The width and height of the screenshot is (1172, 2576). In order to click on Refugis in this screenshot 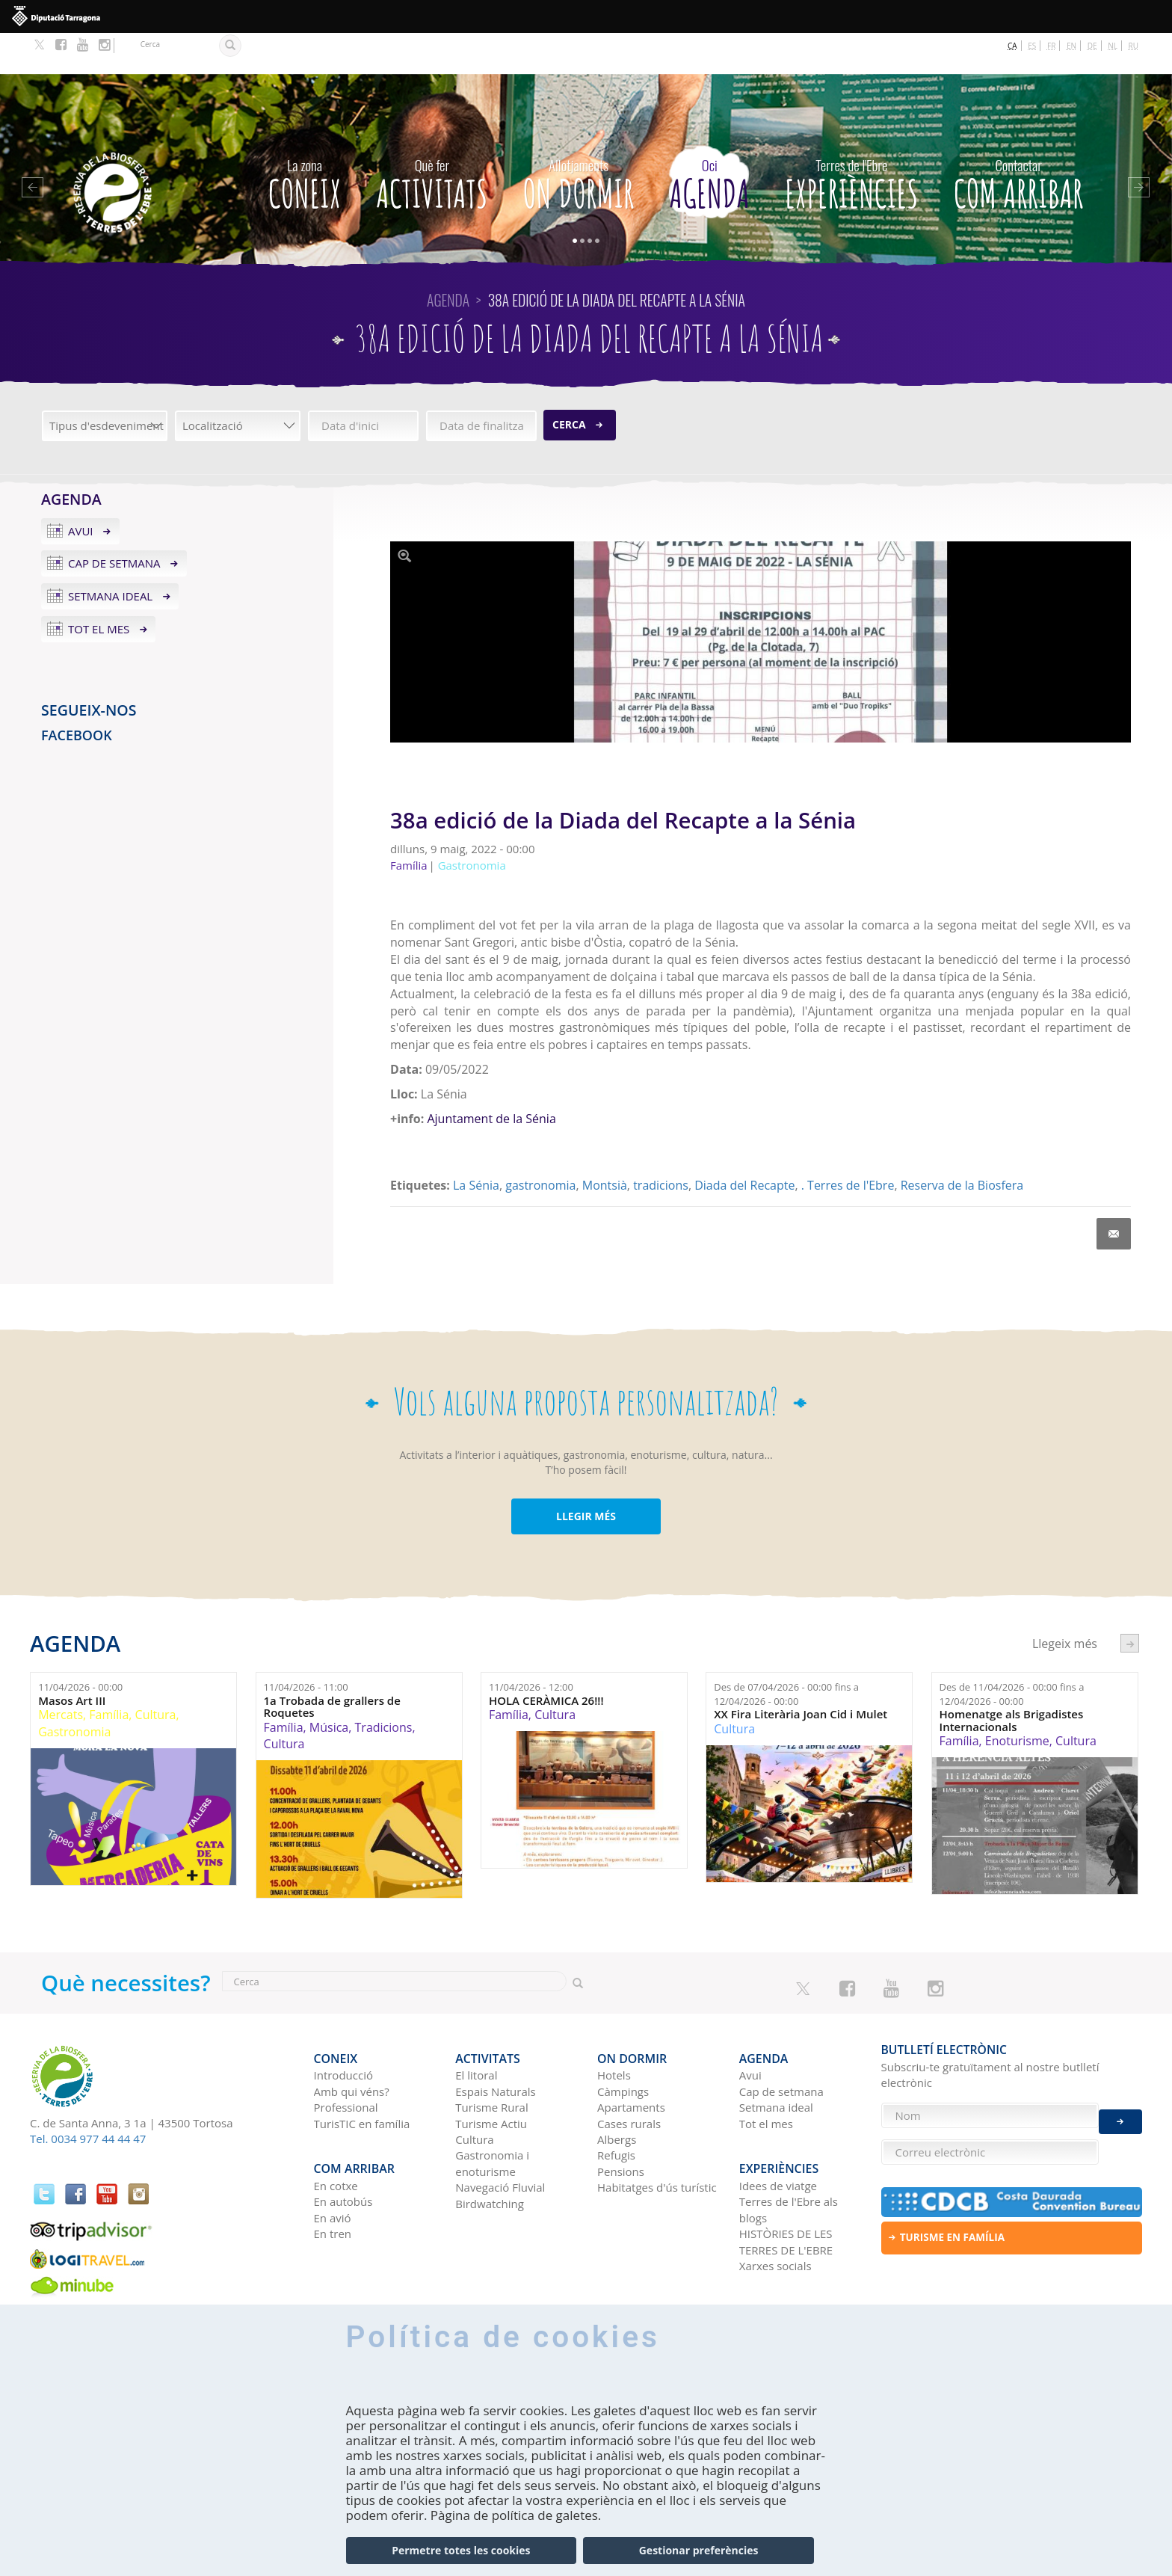, I will do `click(616, 2105)`.